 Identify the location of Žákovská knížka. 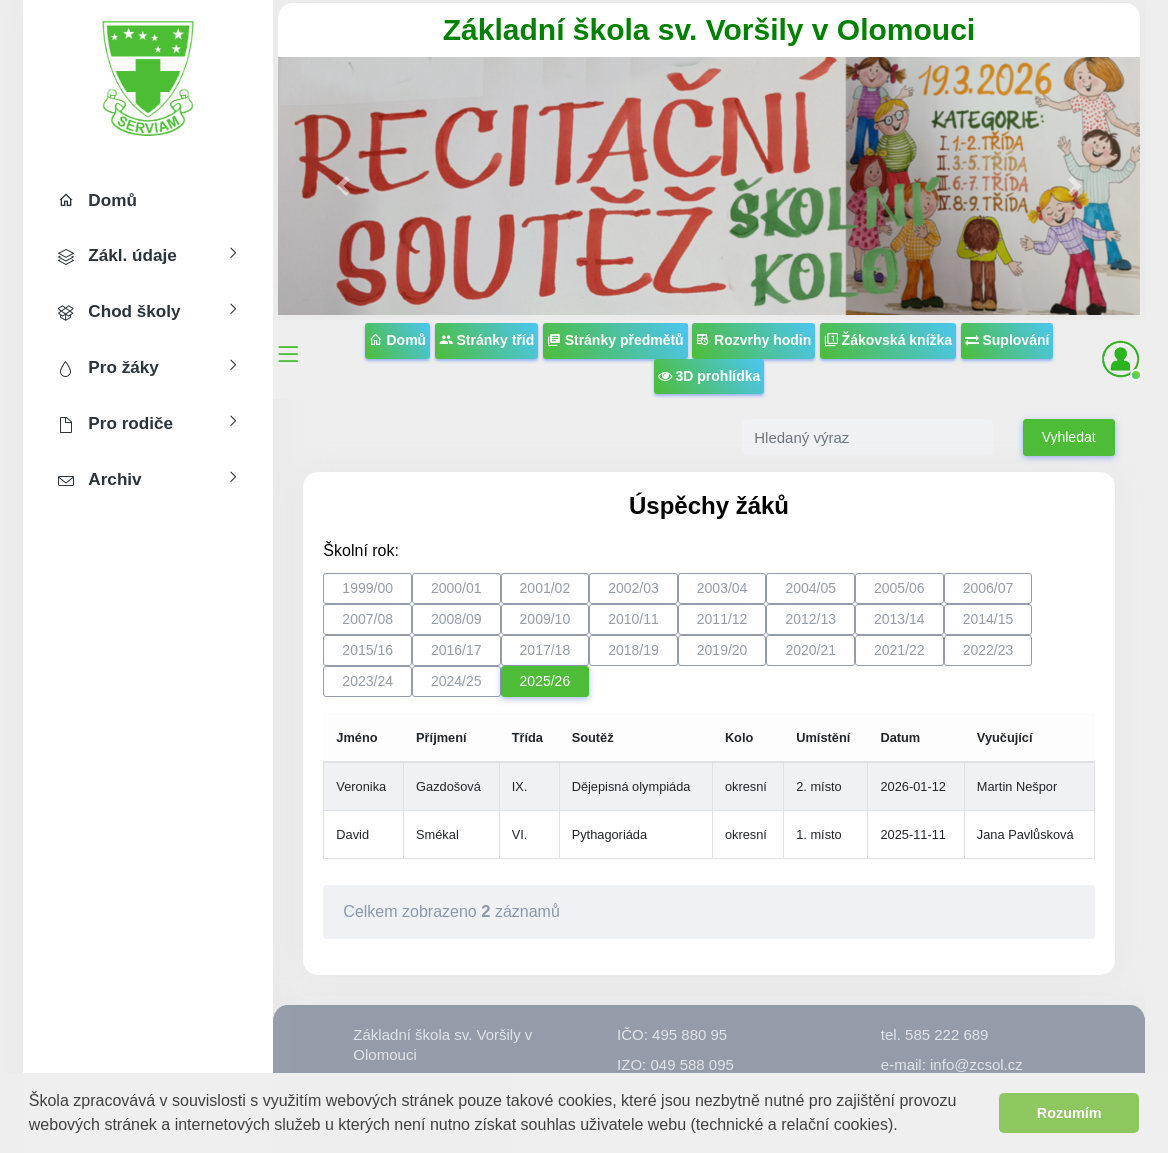
(888, 340).